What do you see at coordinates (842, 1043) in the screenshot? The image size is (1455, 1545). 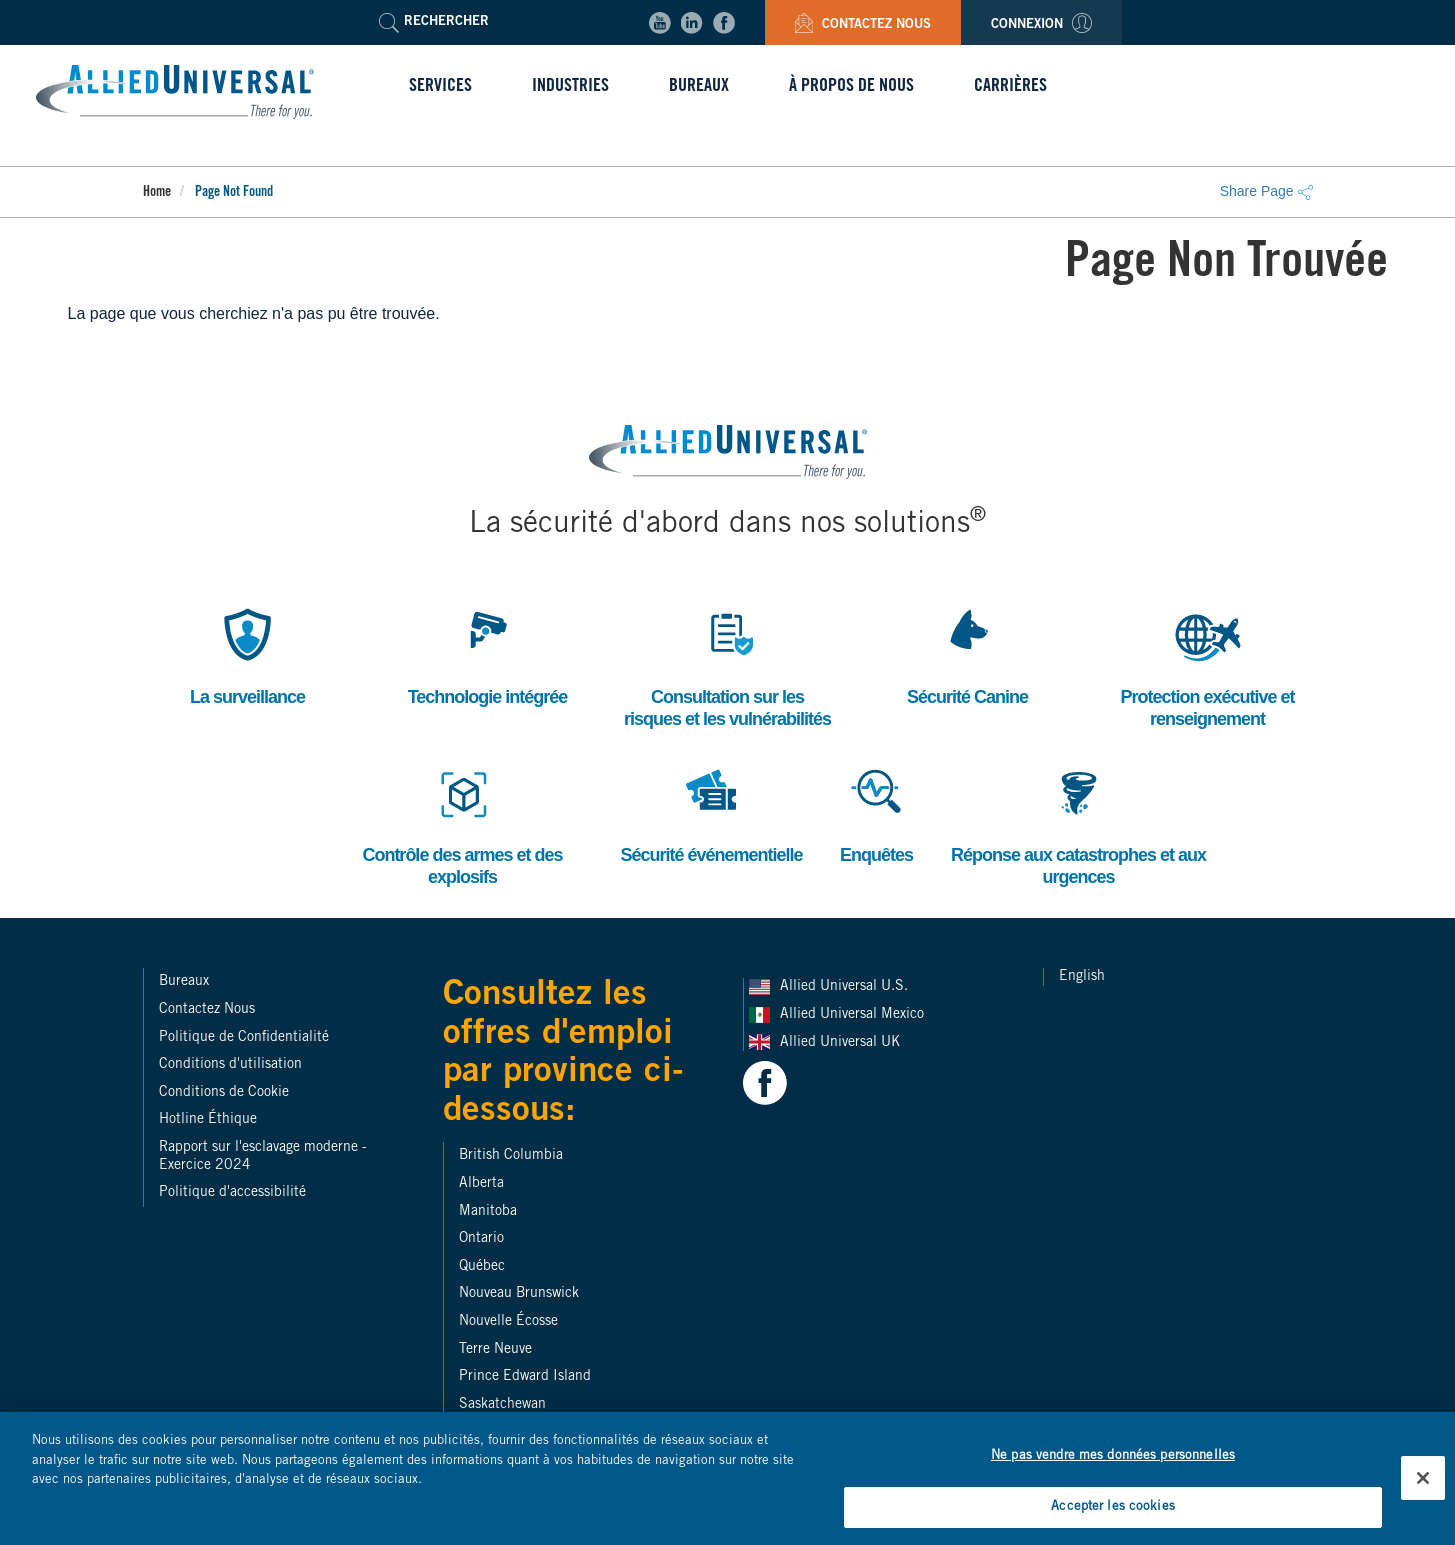 I see `Allied Universal UK` at bounding box center [842, 1043].